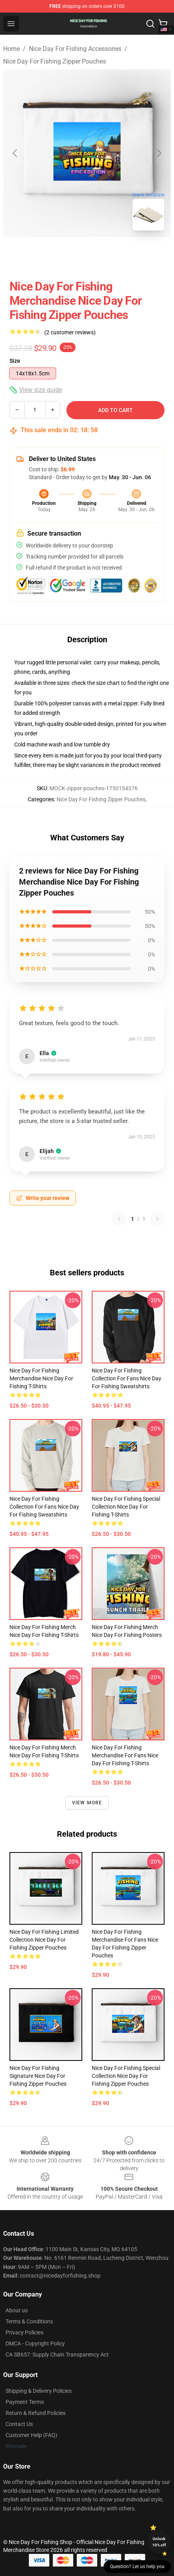 This screenshot has width=174, height=2576. What do you see at coordinates (19, 2424) in the screenshot?
I see `Contact Us` at bounding box center [19, 2424].